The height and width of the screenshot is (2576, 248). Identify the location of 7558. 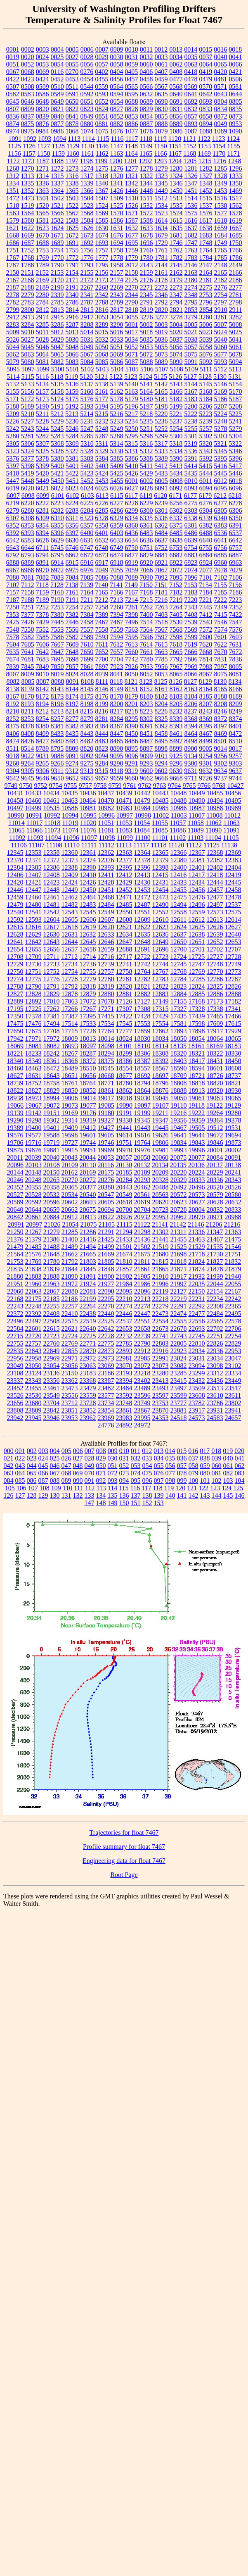
(102, 629).